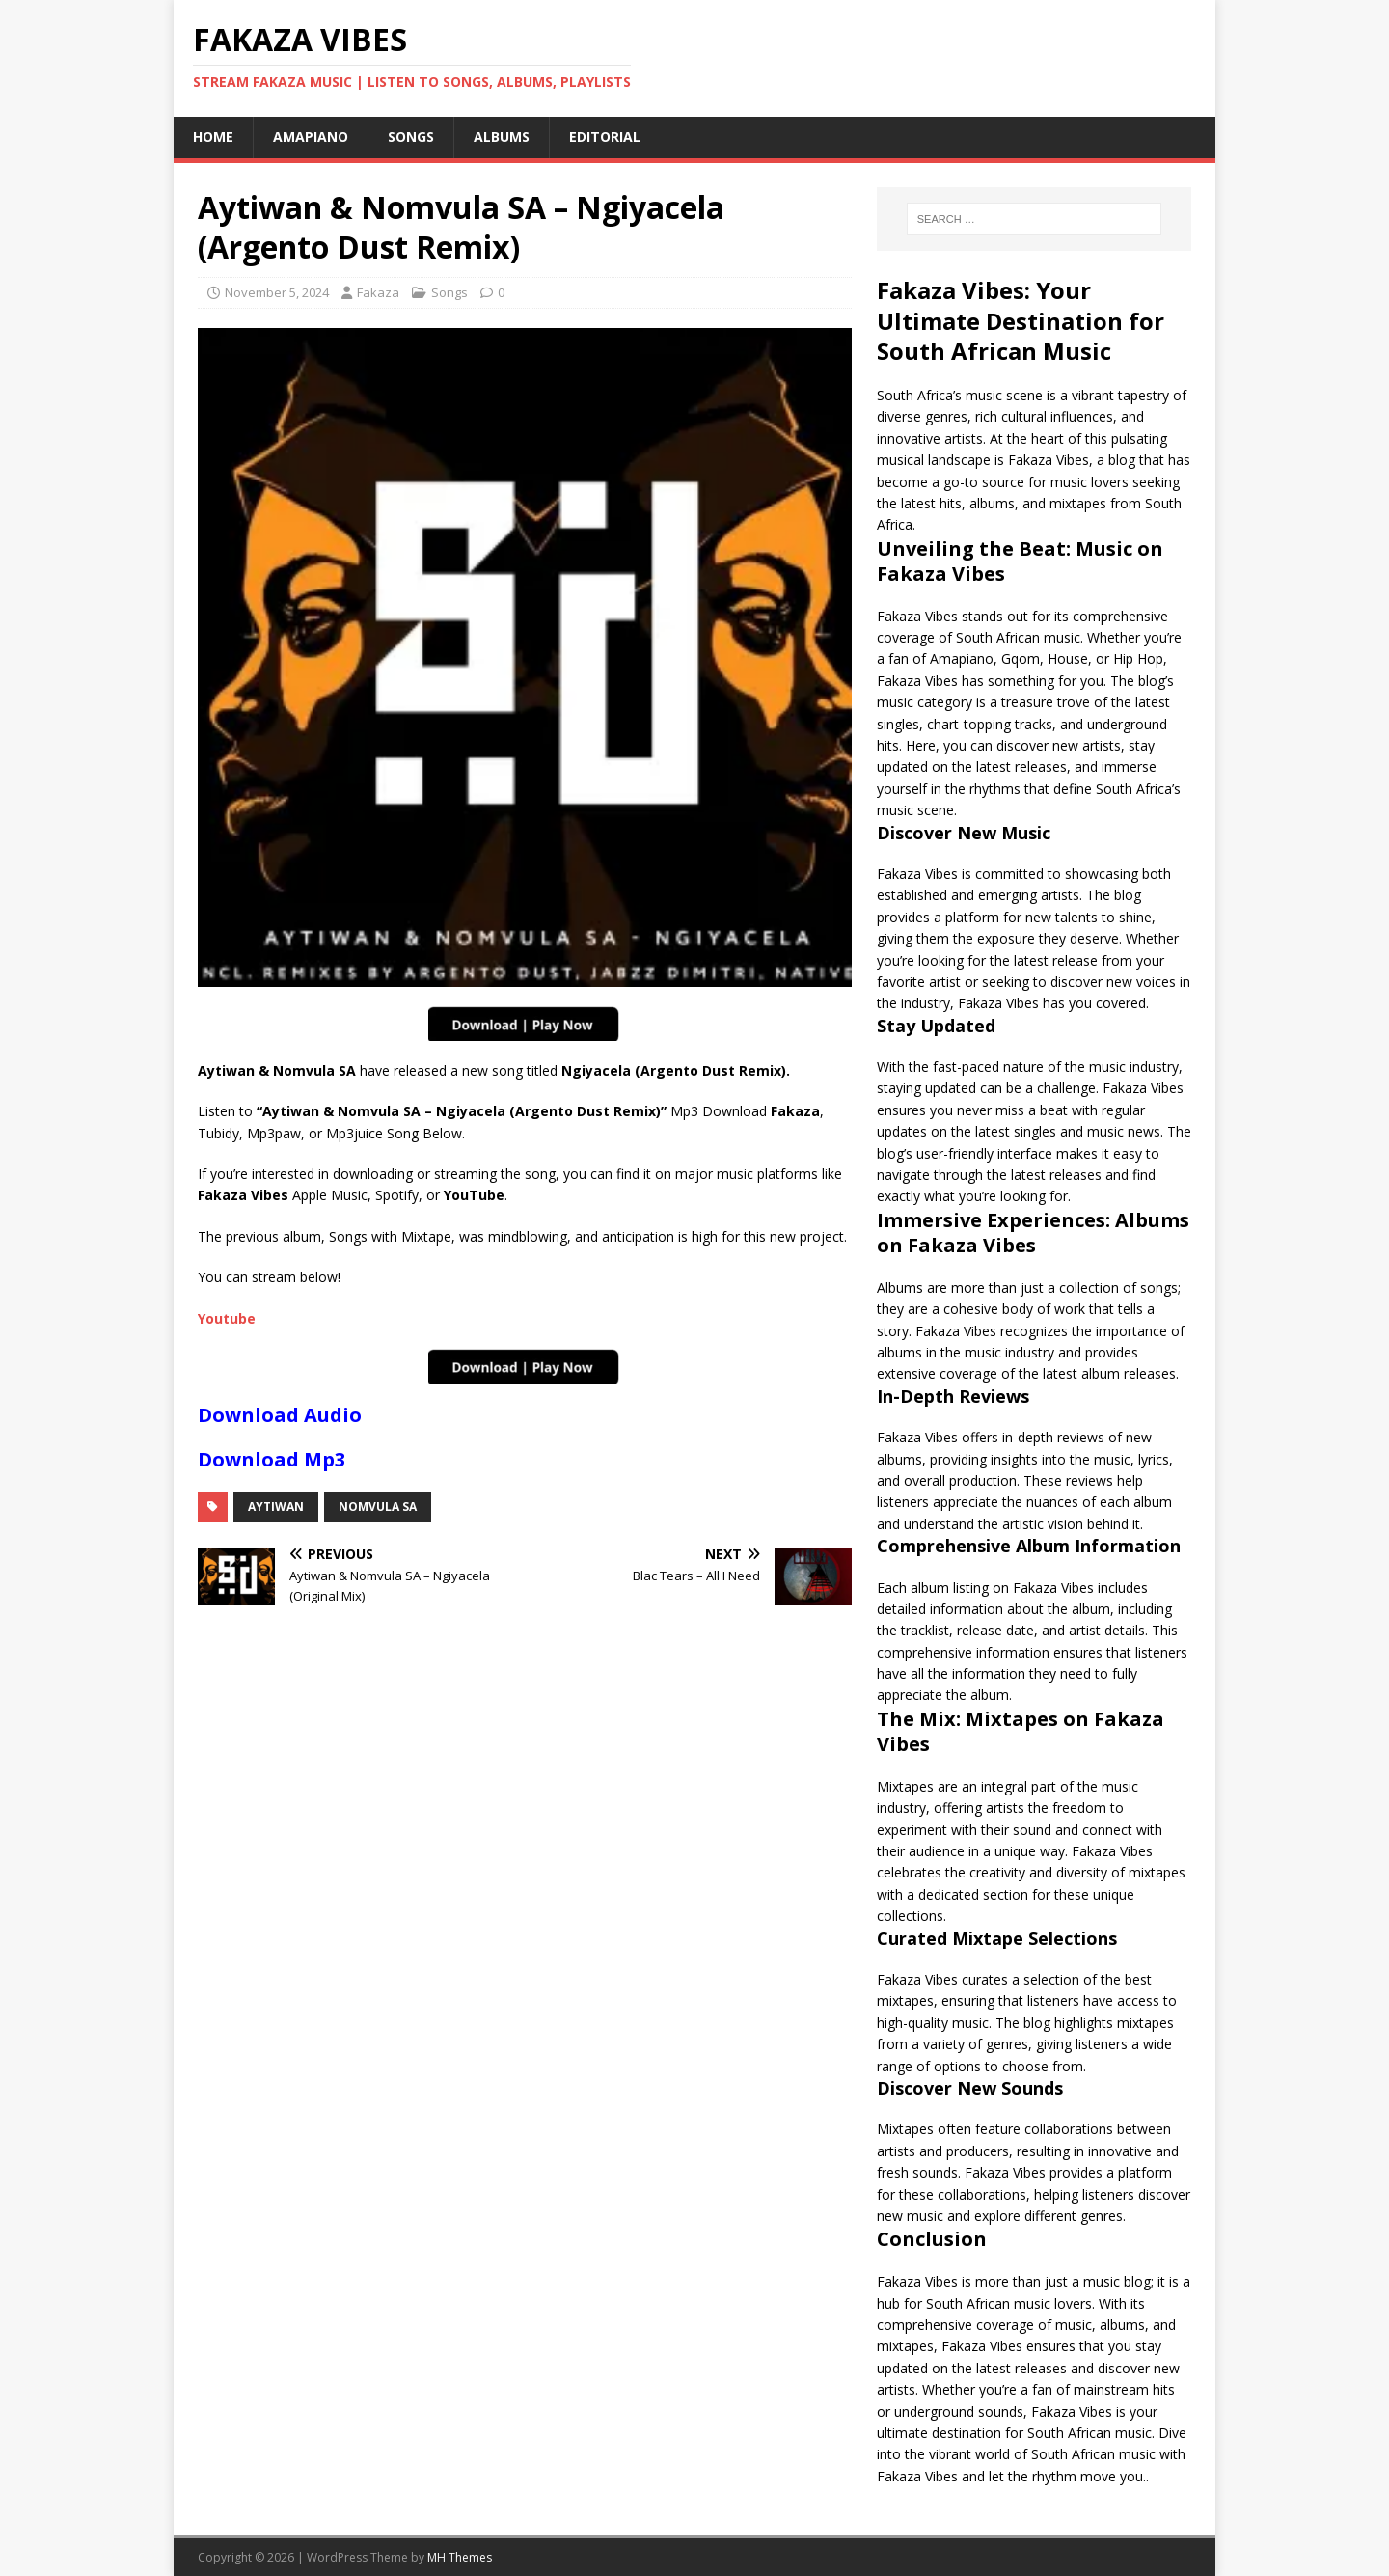 Image resolution: width=1389 pixels, height=2576 pixels. What do you see at coordinates (459, 2557) in the screenshot?
I see `MH Themes` at bounding box center [459, 2557].